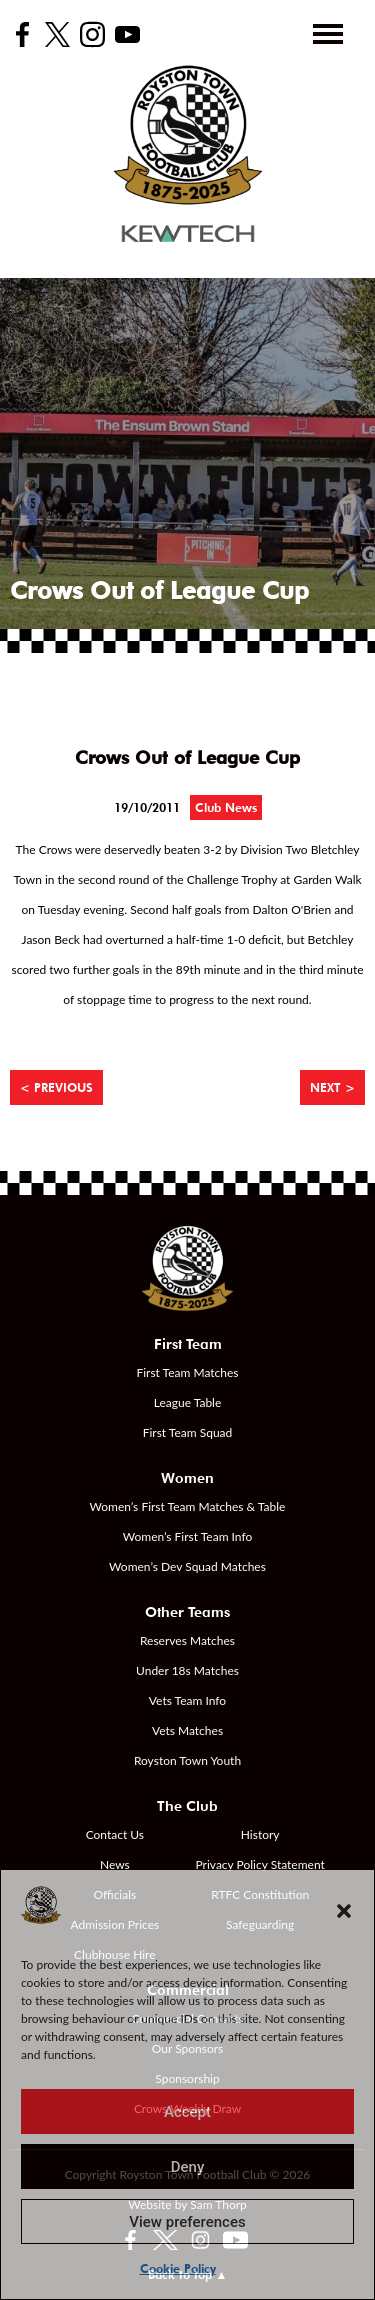  I want to click on Deny, so click(188, 2167).